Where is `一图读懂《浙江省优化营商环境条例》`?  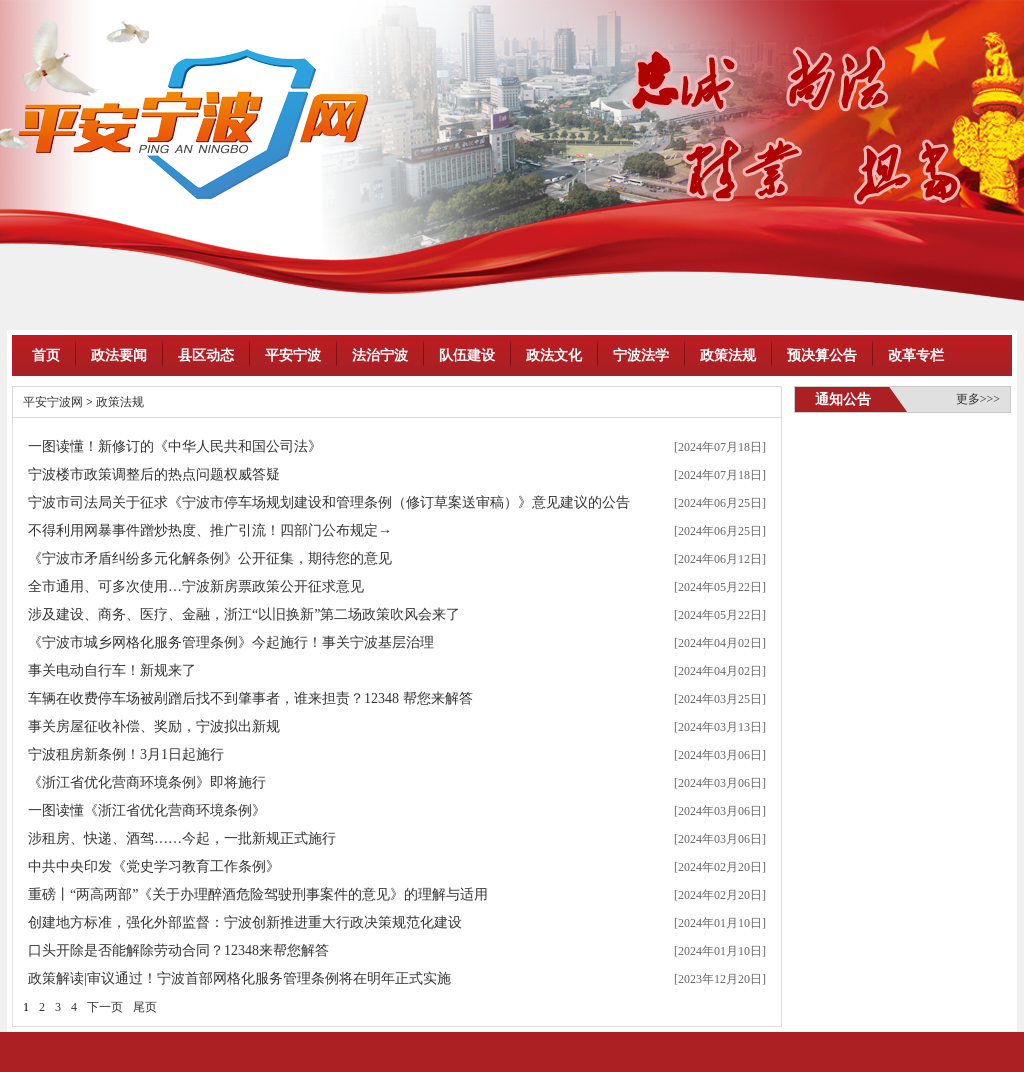
一图读懂《浙江省优化营商环境条例》 is located at coordinates (147, 810).